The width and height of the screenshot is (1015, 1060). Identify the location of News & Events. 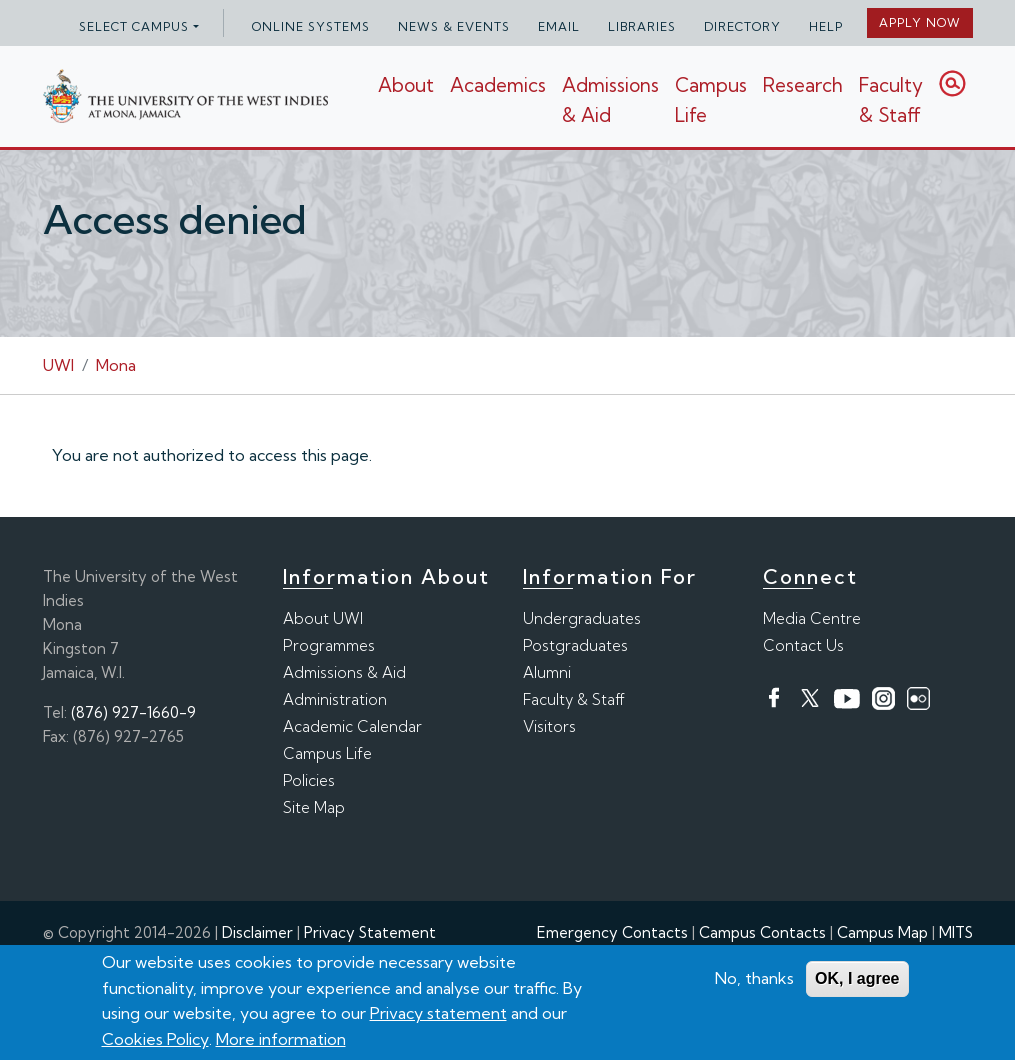
(454, 26).